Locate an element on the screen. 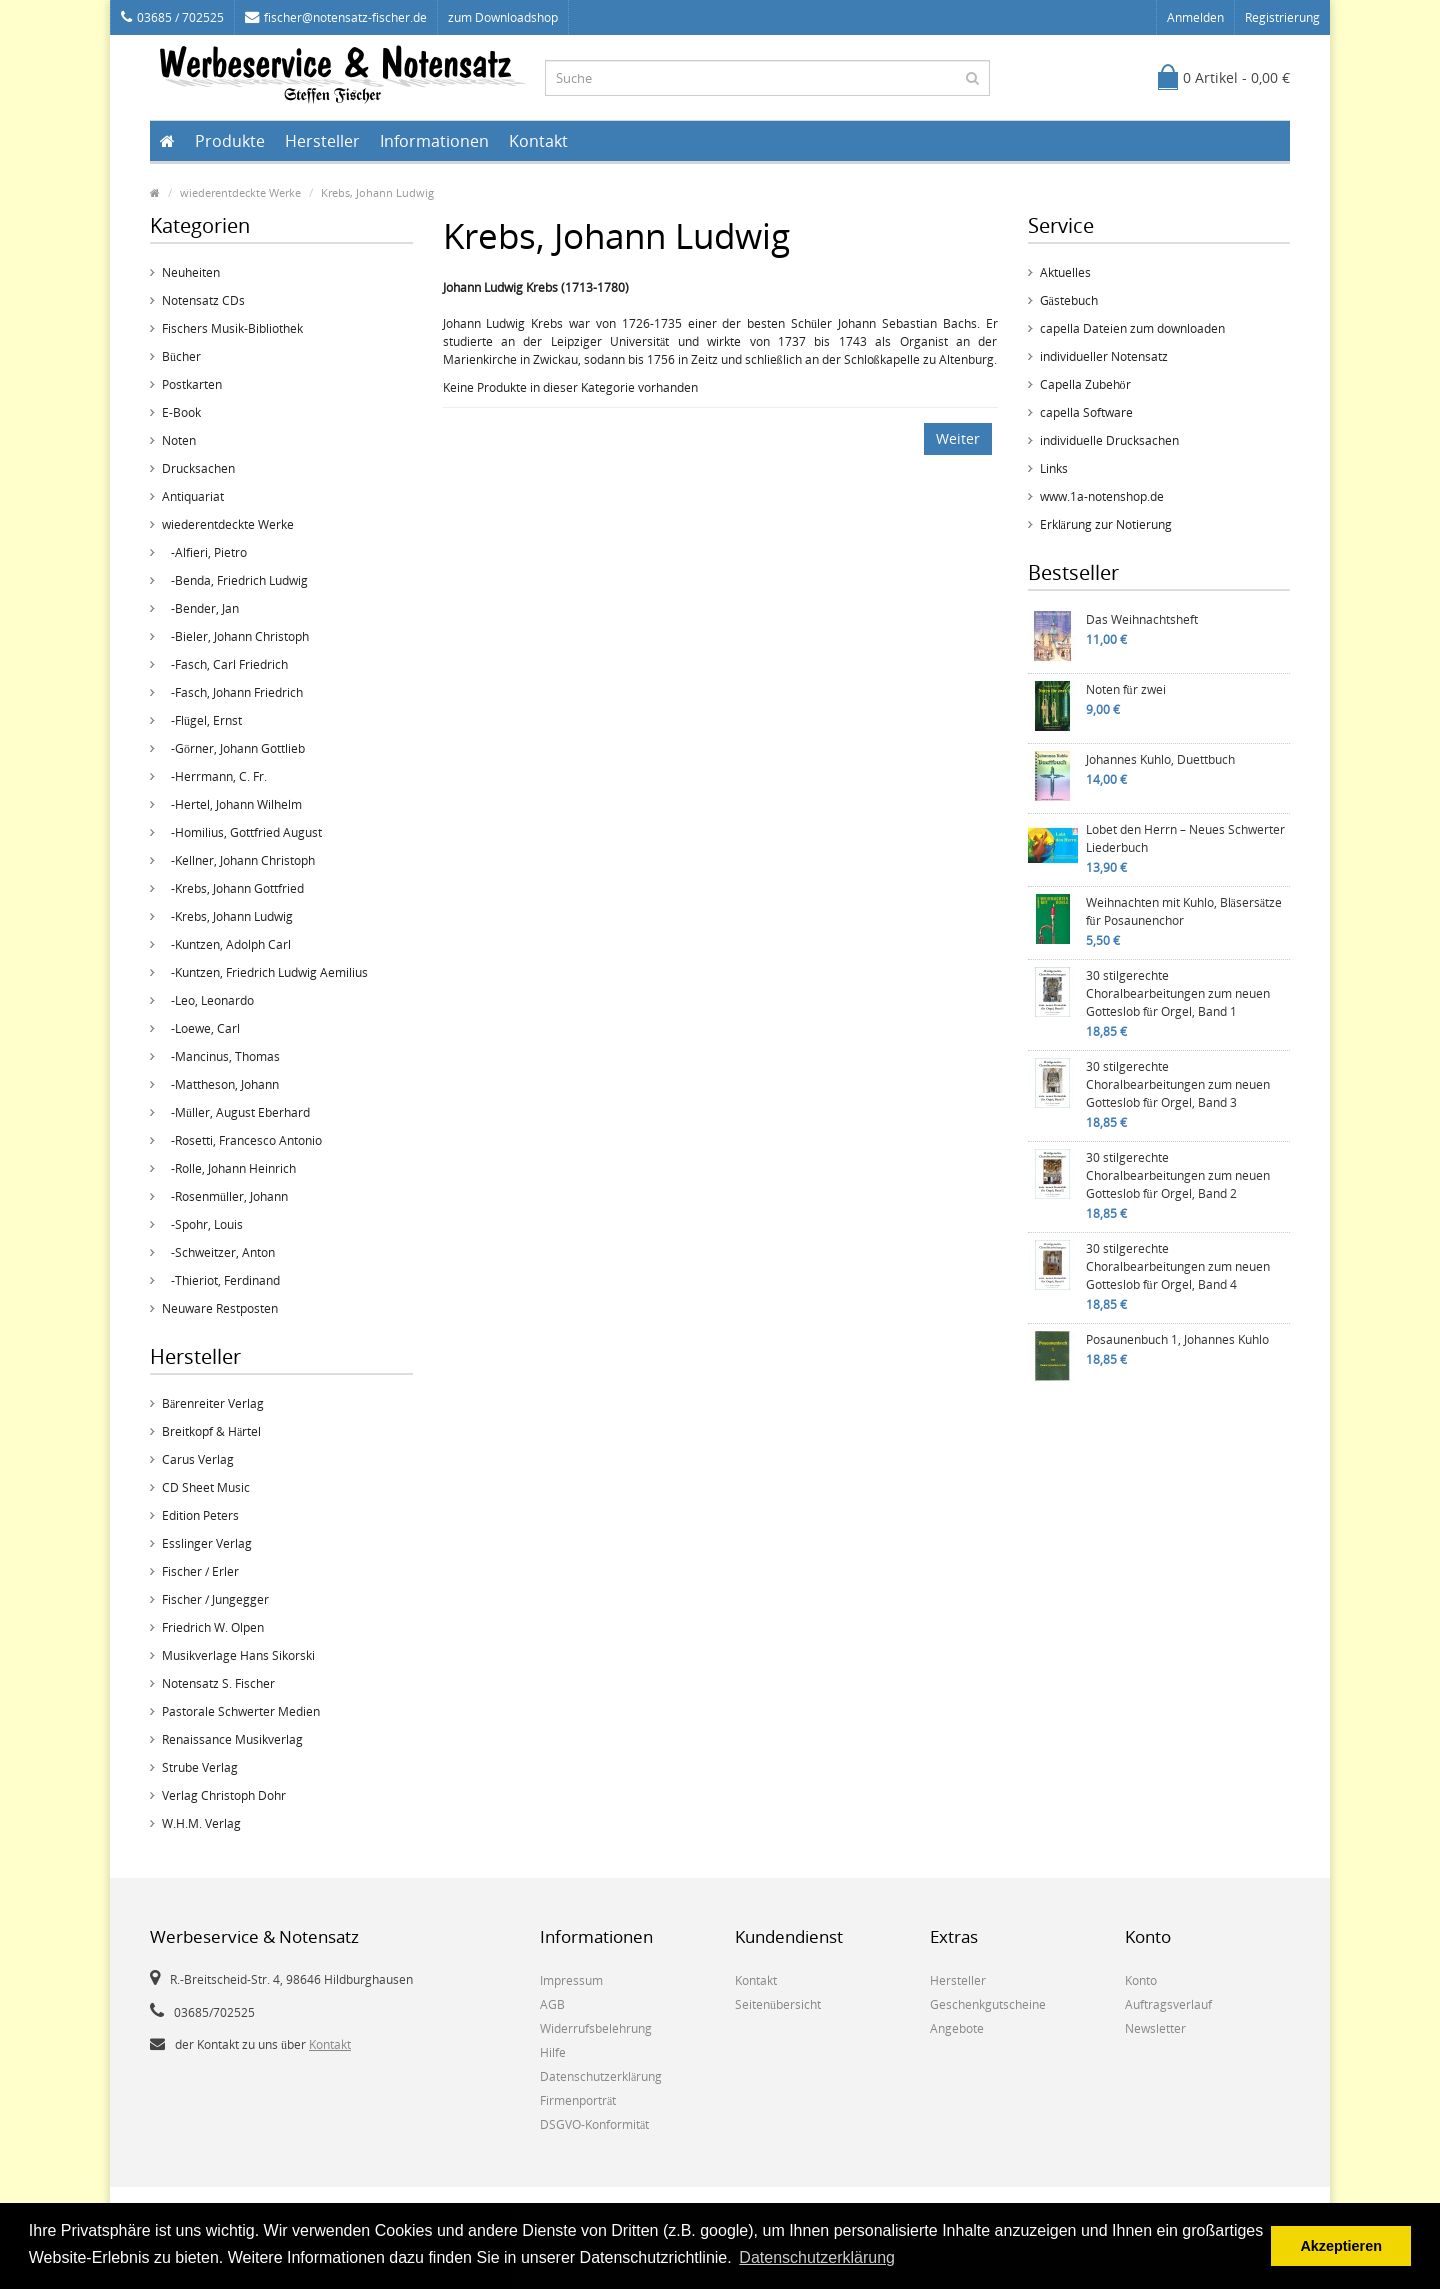 This screenshot has height=2289, width=1440. Drucksachen is located at coordinates (198, 468).